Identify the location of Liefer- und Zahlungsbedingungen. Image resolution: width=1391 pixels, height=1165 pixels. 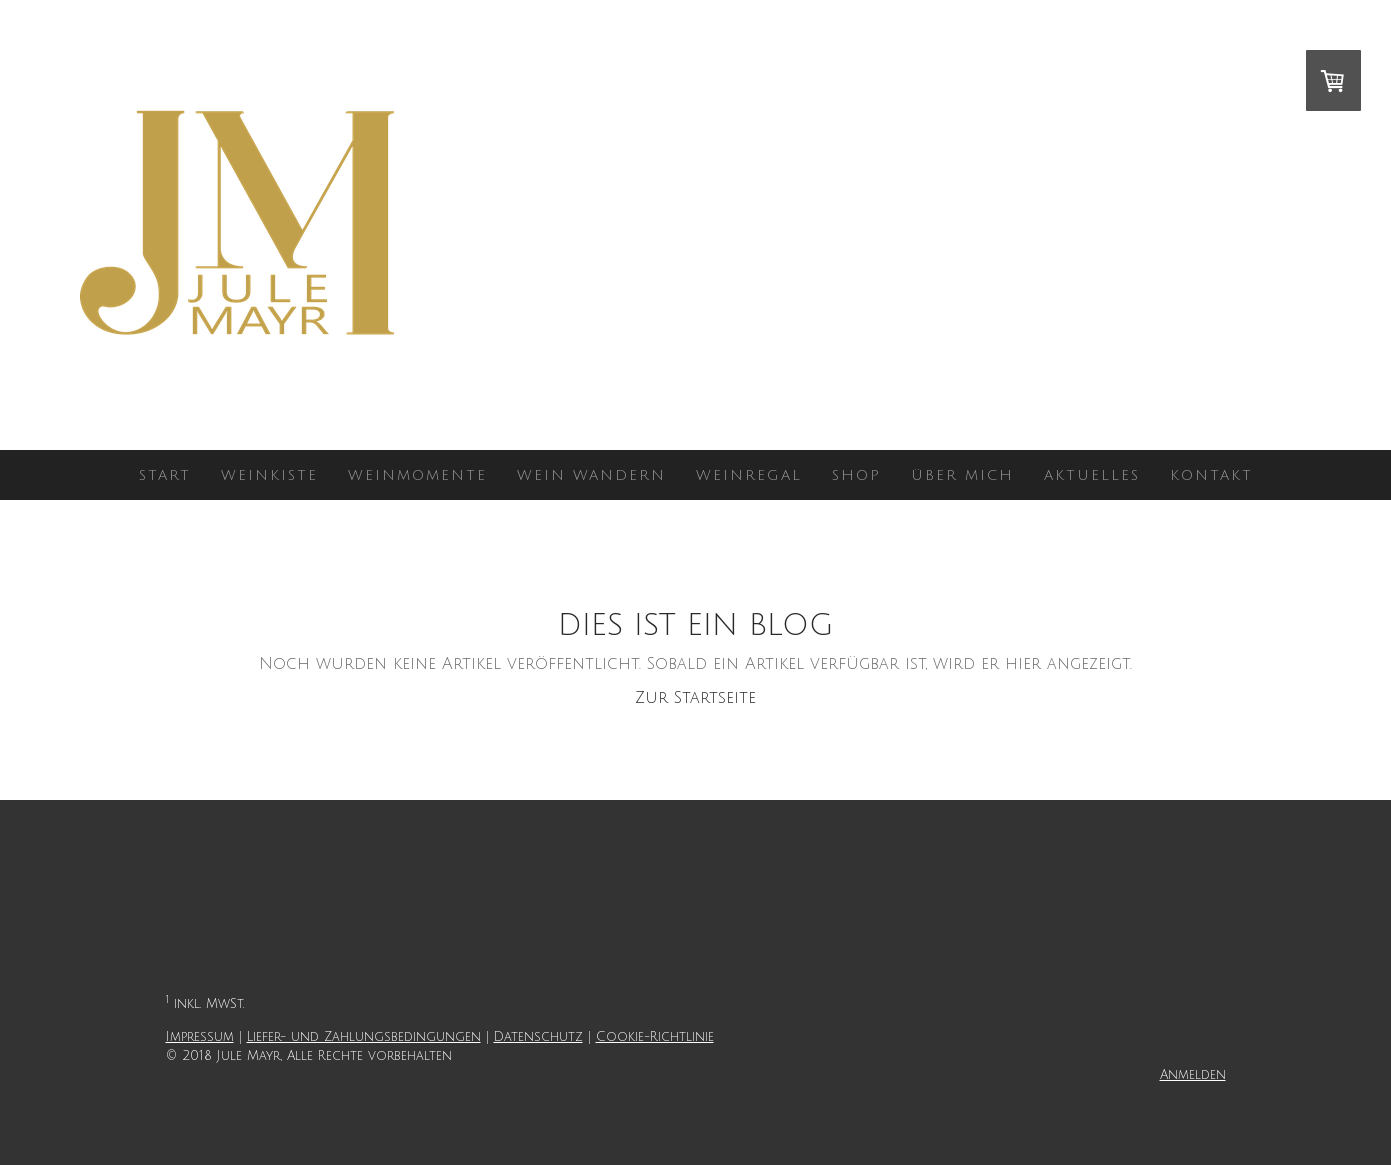
(364, 1037).